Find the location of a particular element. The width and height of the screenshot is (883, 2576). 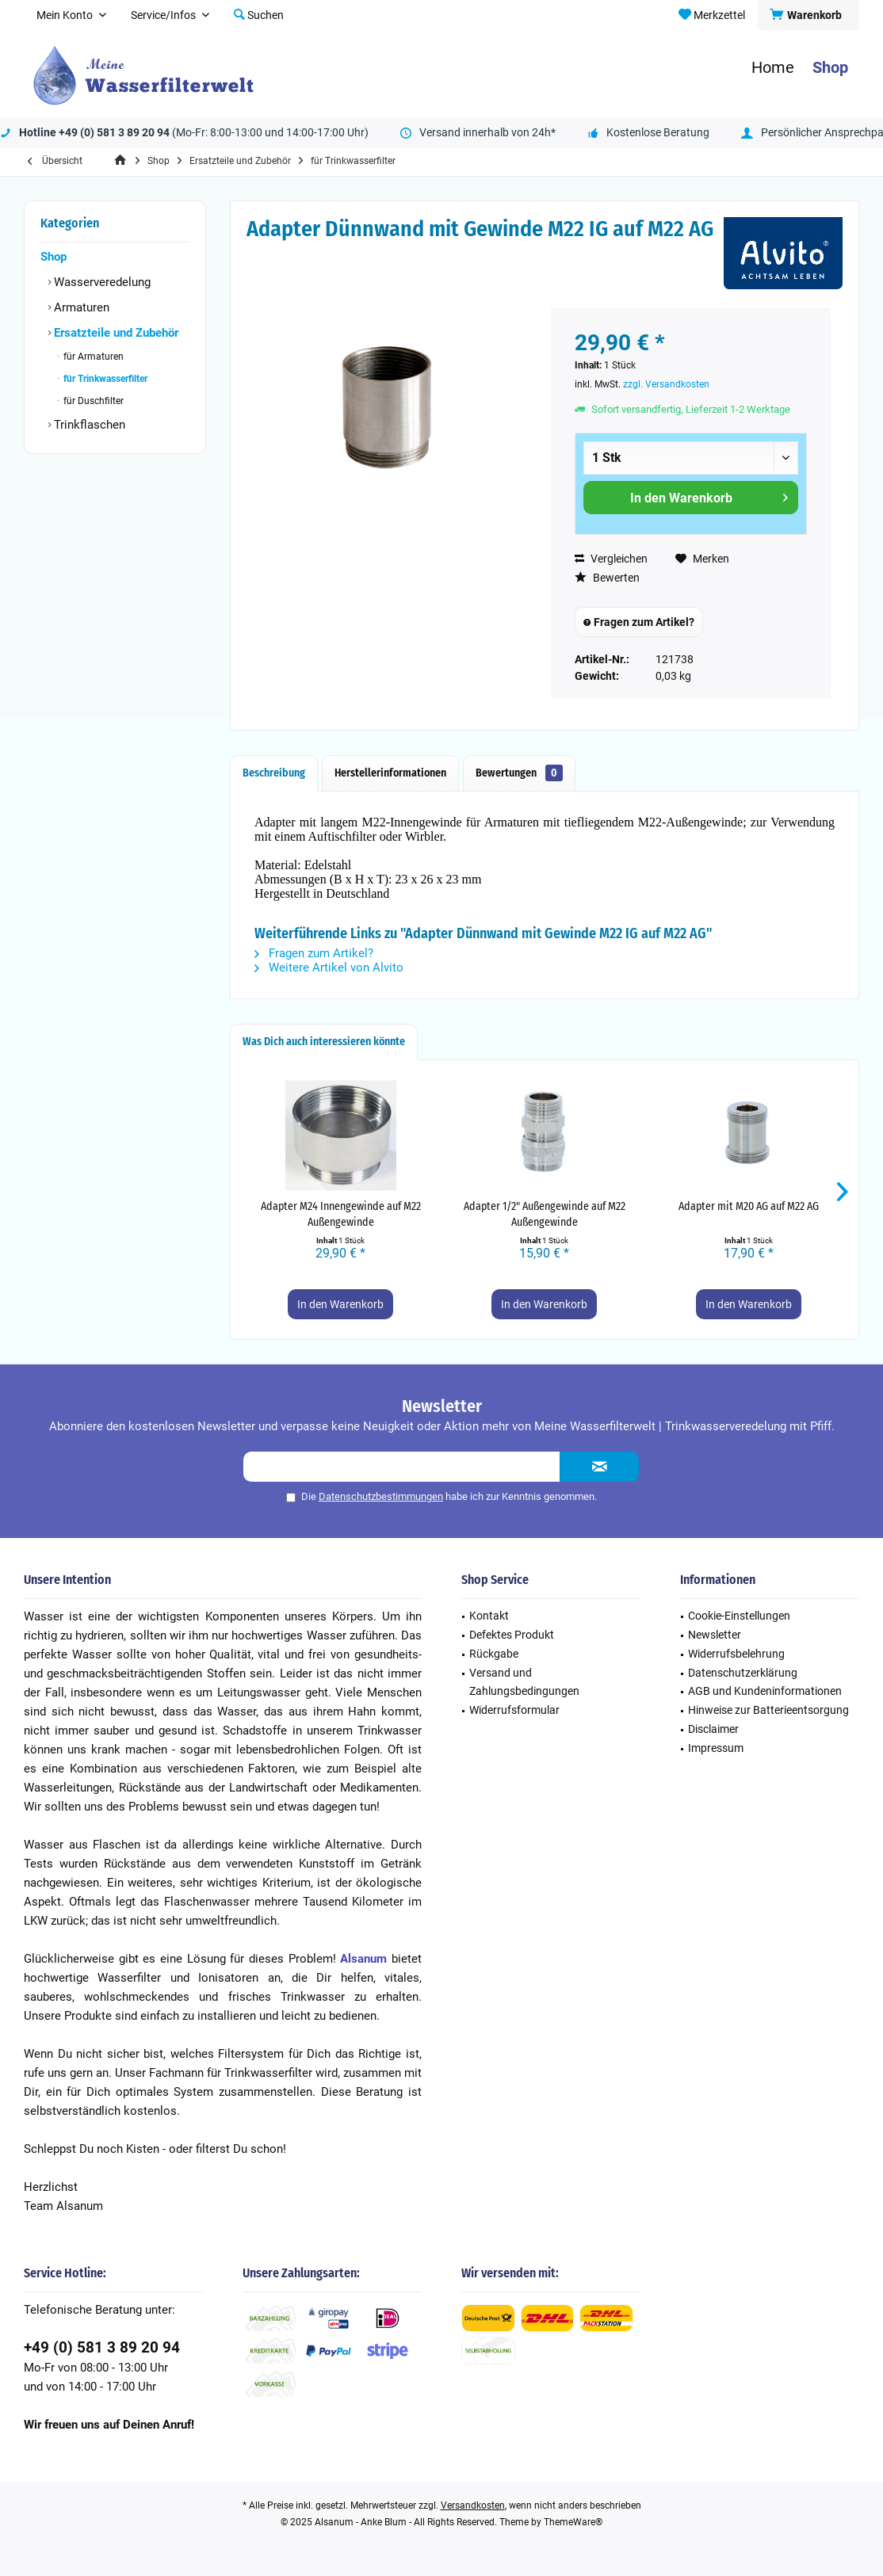

Datenschutzbestimmungen is located at coordinates (381, 1496).